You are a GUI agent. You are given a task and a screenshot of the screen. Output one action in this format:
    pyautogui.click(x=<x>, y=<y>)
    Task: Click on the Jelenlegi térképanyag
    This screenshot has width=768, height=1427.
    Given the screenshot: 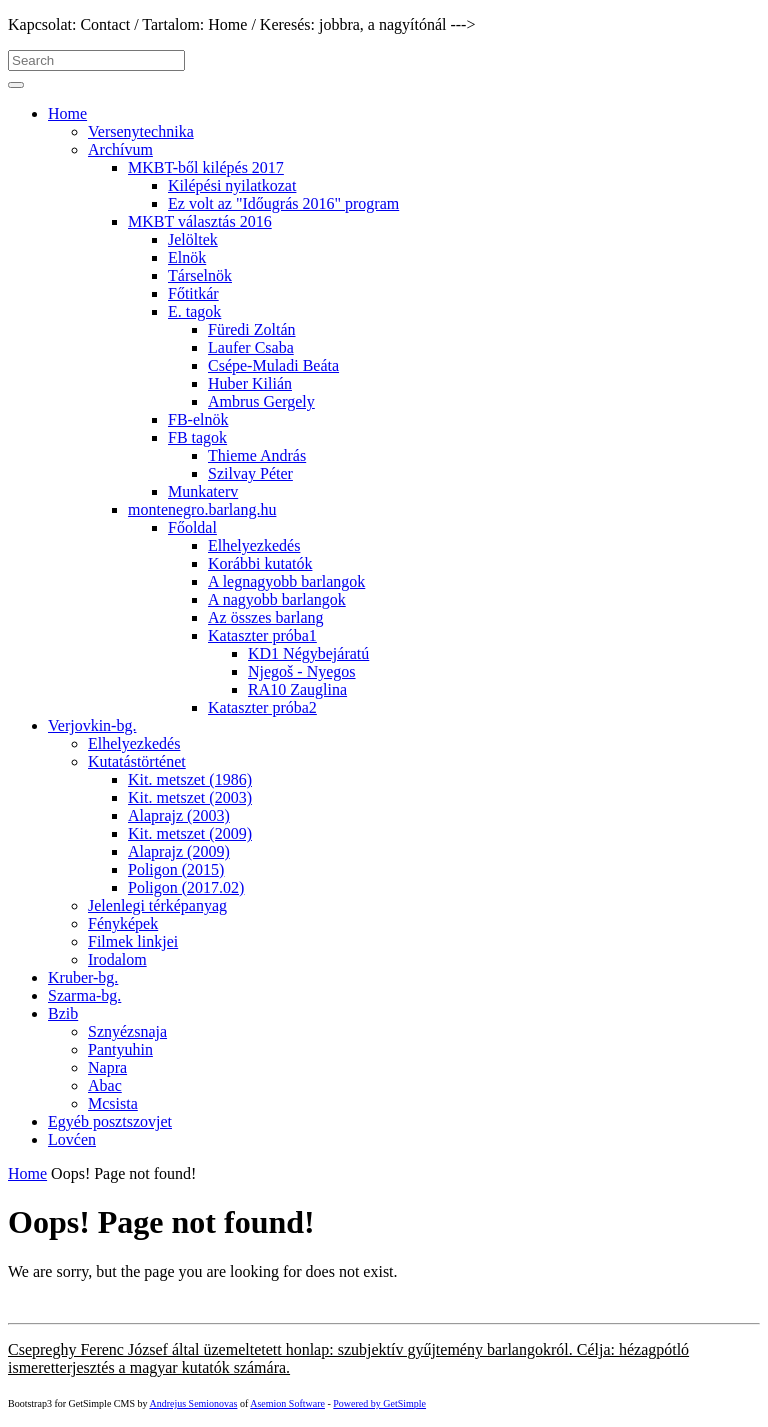 What is the action you would take?
    pyautogui.click(x=157, y=905)
    